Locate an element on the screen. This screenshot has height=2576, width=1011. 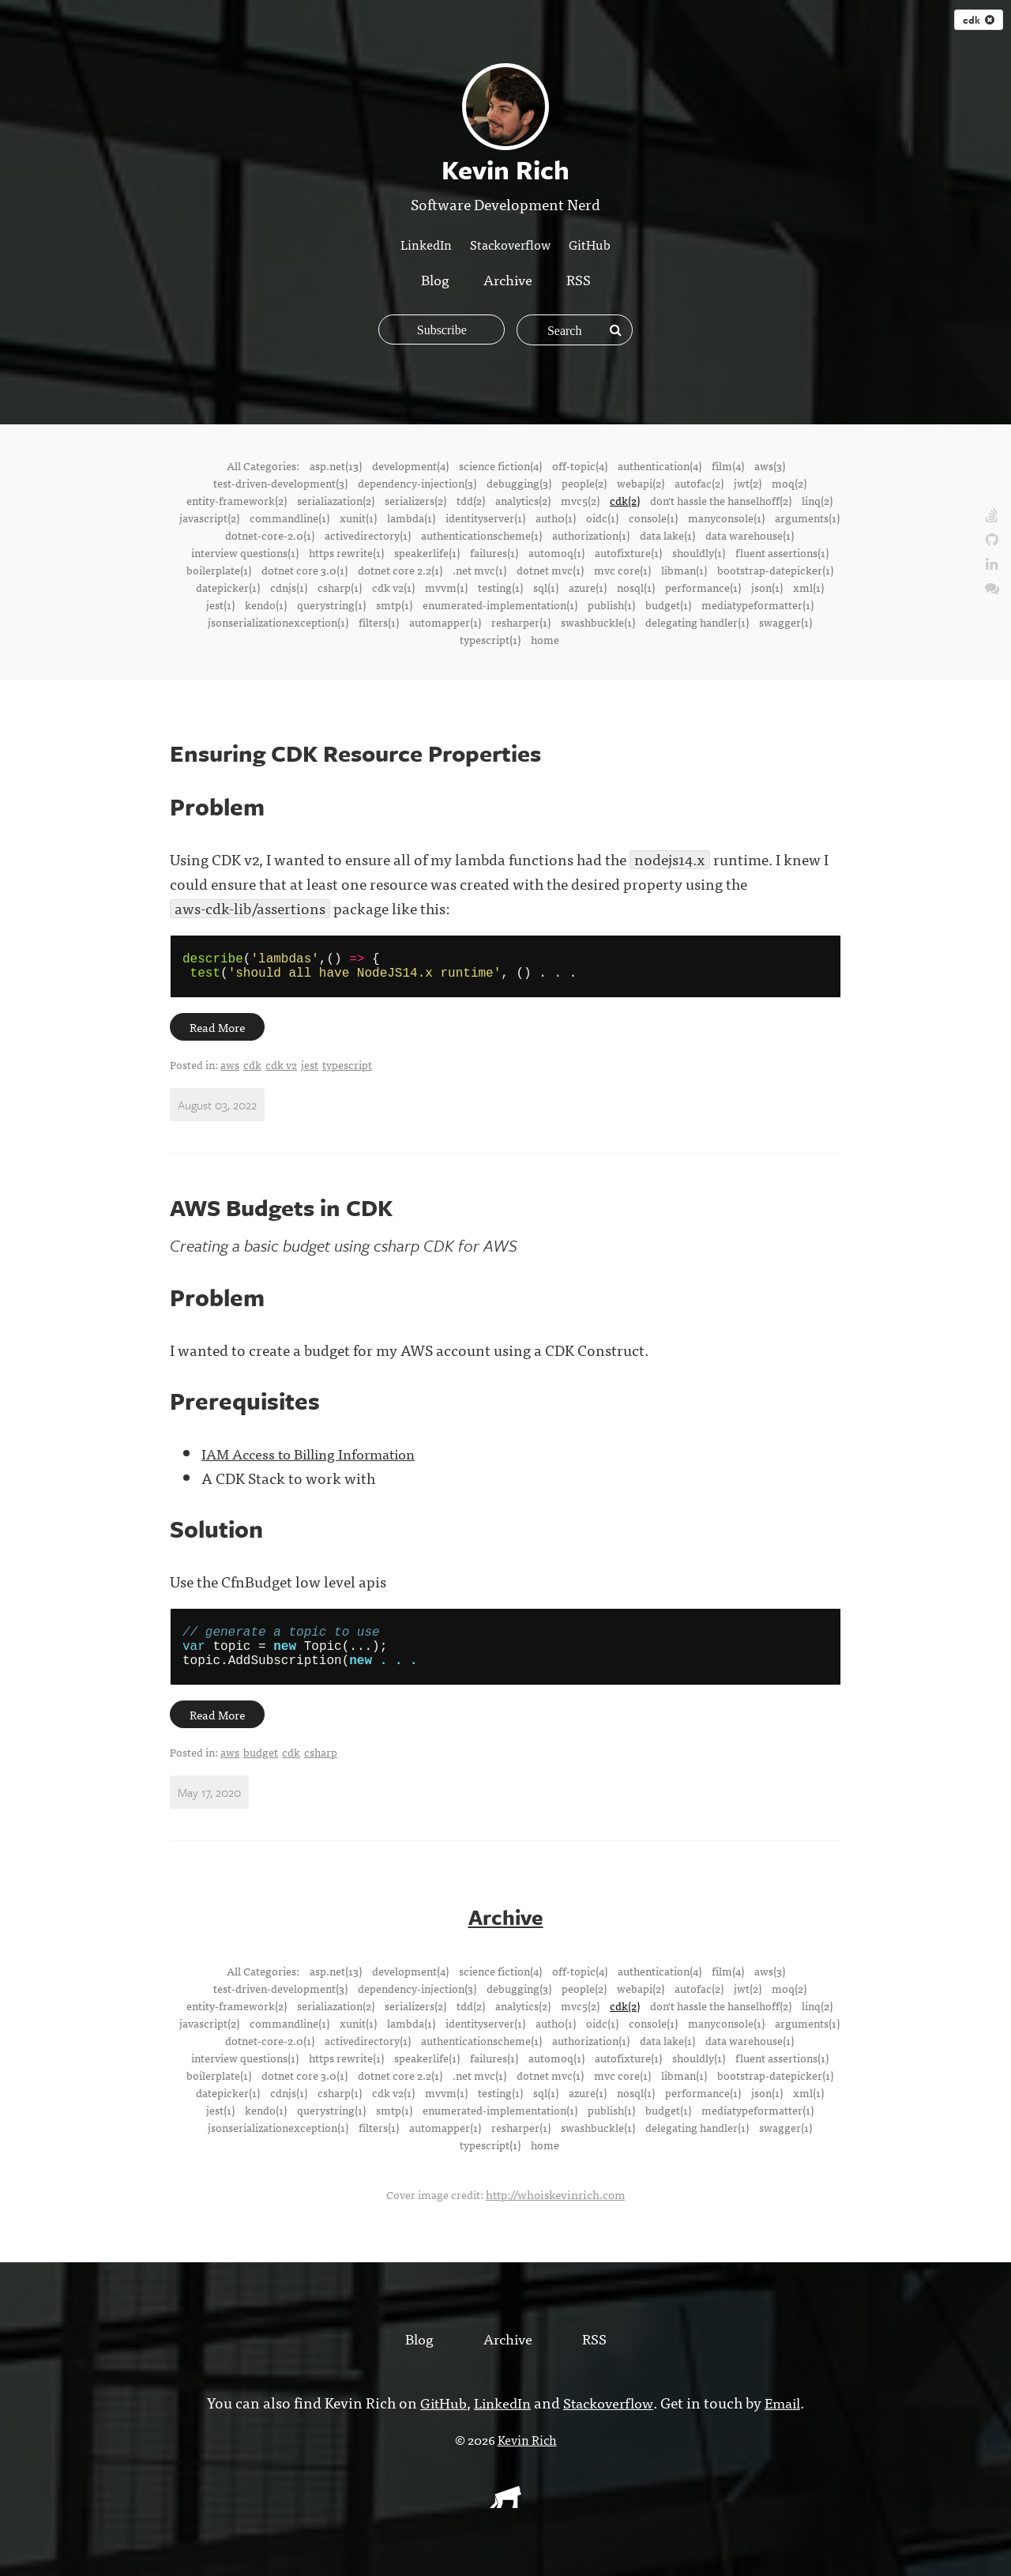
science fiction(4) is located at coordinates (500, 465).